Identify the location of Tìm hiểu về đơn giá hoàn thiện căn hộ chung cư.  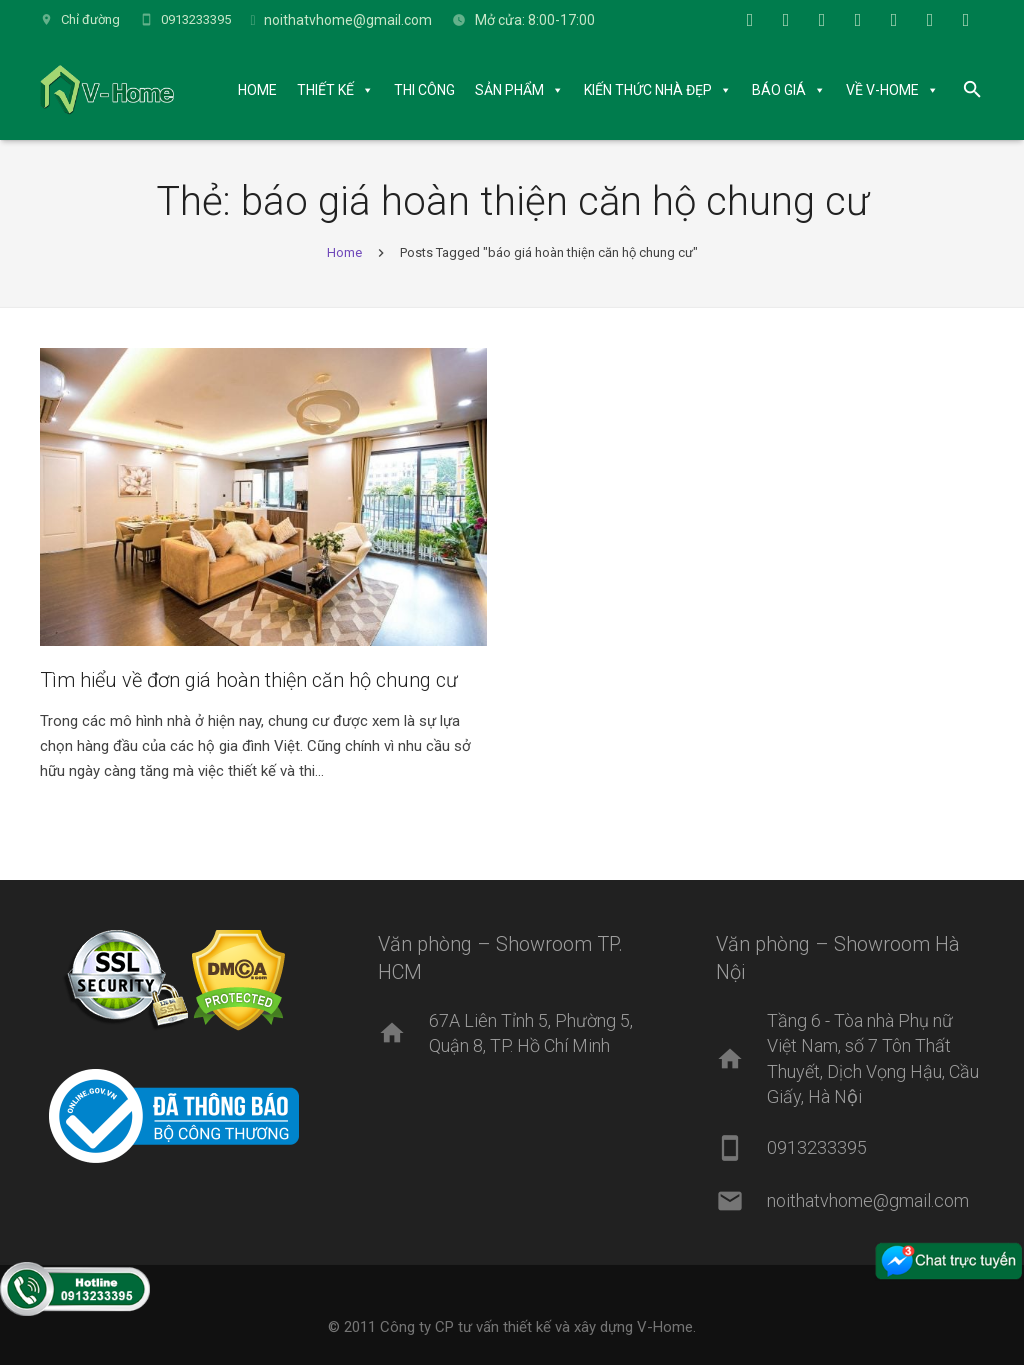
(249, 686).